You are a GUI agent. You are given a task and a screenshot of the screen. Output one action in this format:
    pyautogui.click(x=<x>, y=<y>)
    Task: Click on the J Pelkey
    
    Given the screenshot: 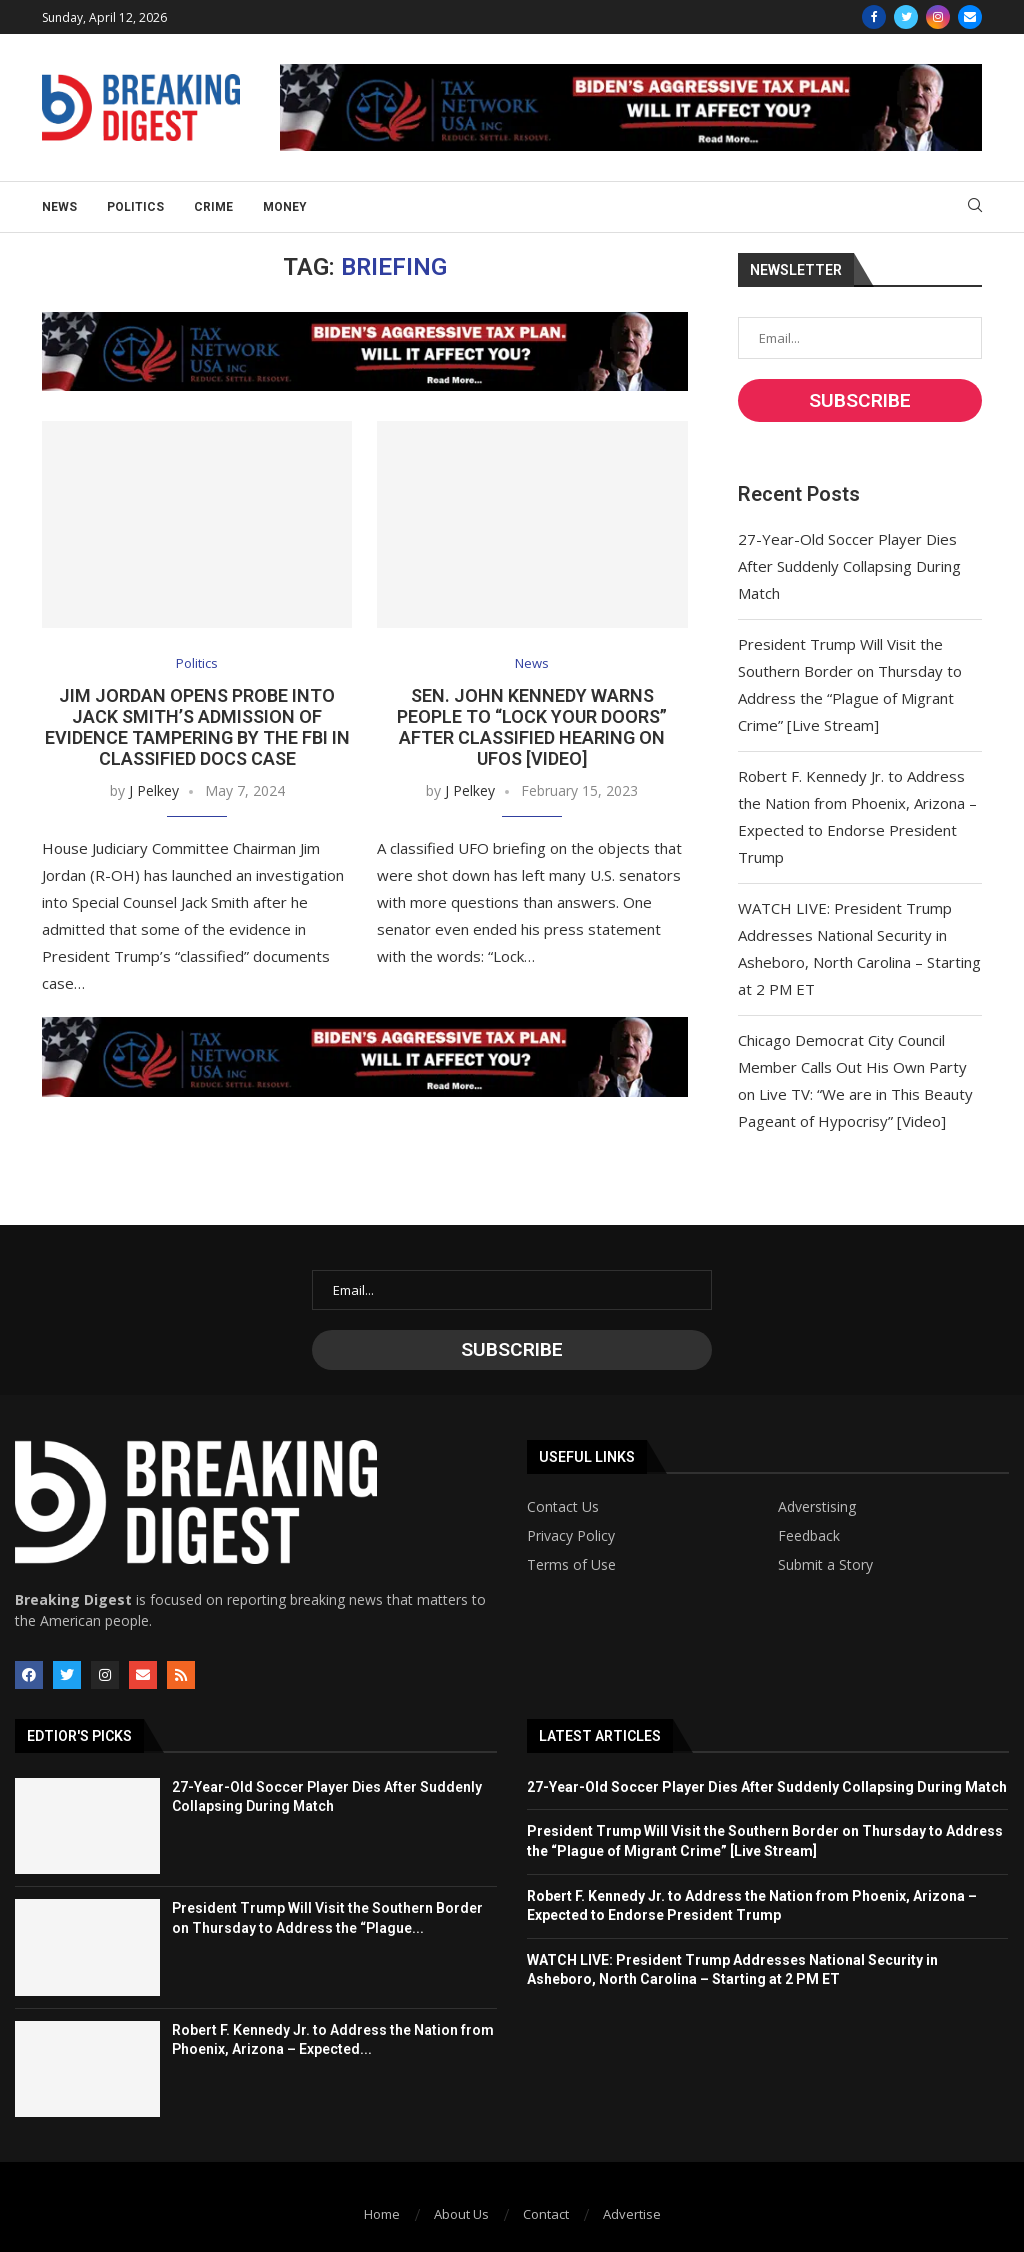 What is the action you would take?
    pyautogui.click(x=154, y=790)
    